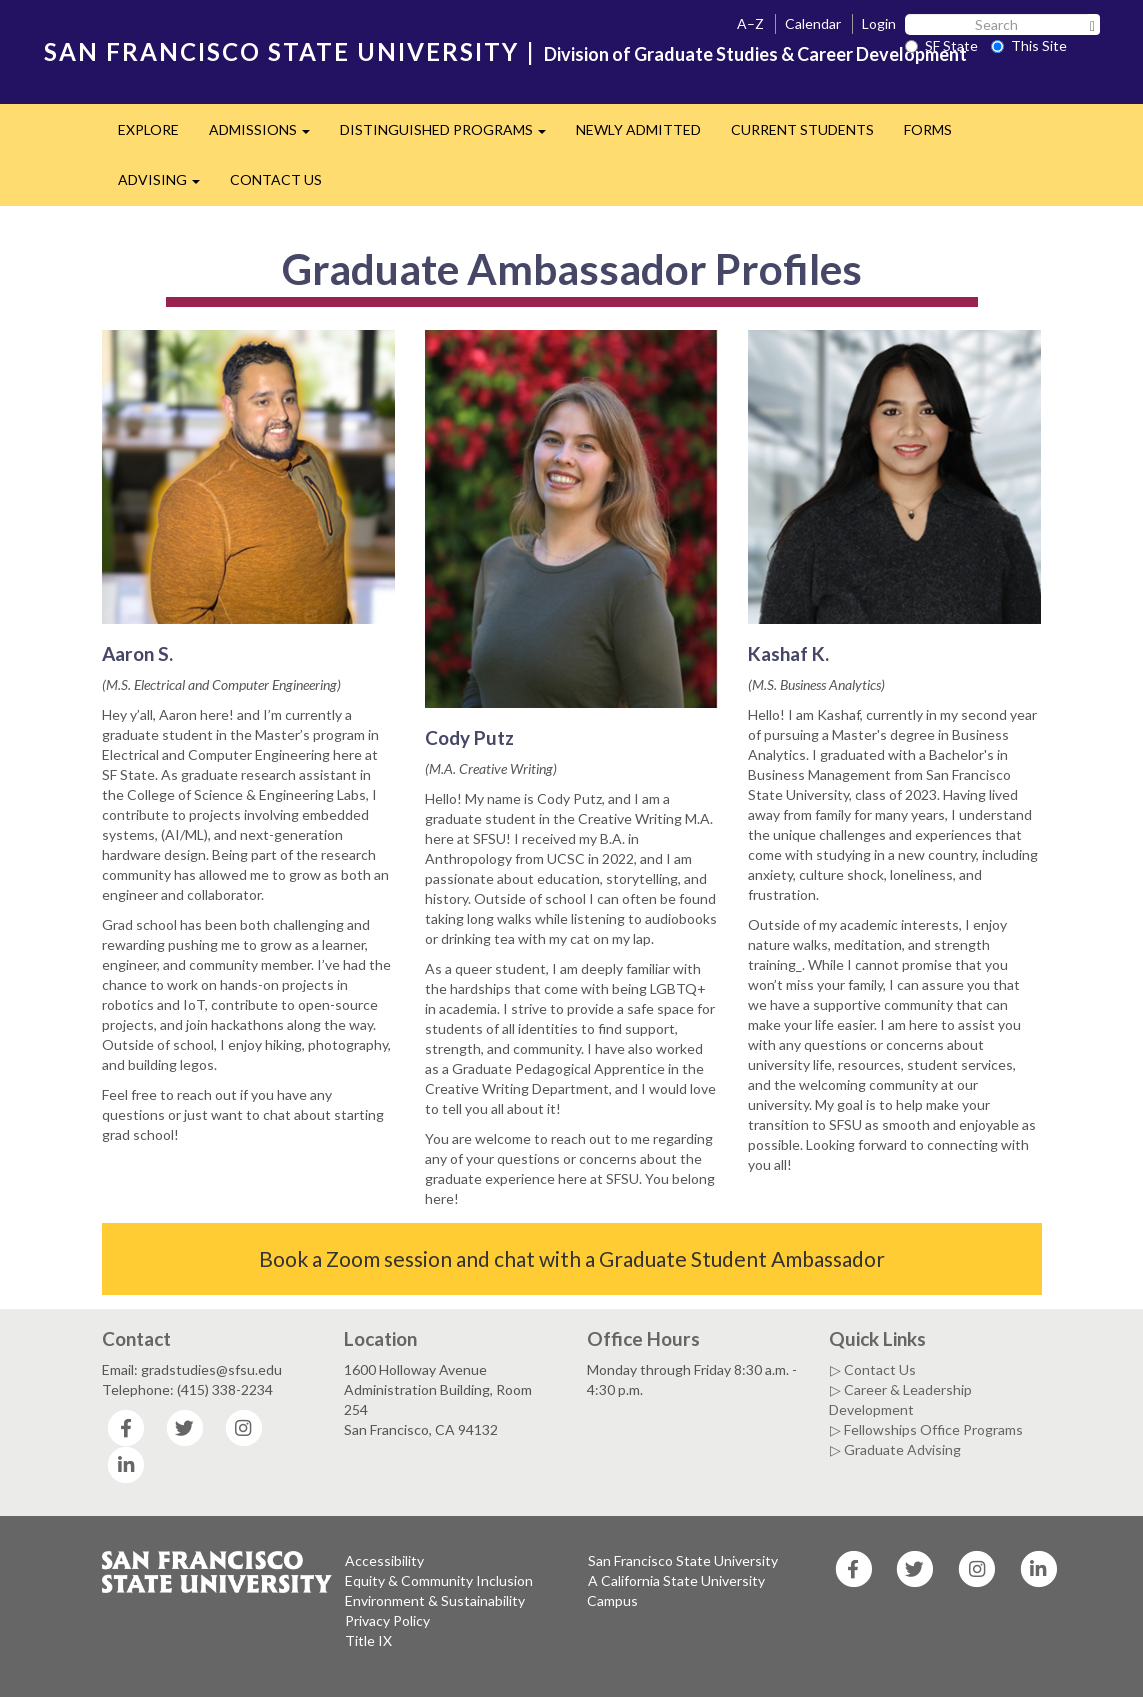 The height and width of the screenshot is (1697, 1143). I want to click on NEWLY ADMITTED, so click(638, 129).